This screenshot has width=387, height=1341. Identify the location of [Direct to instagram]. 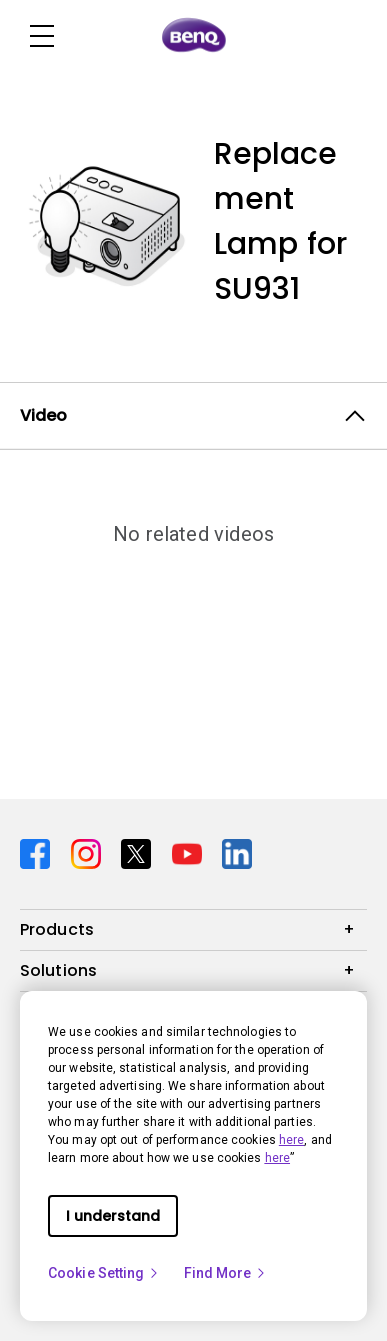
(88, 852).